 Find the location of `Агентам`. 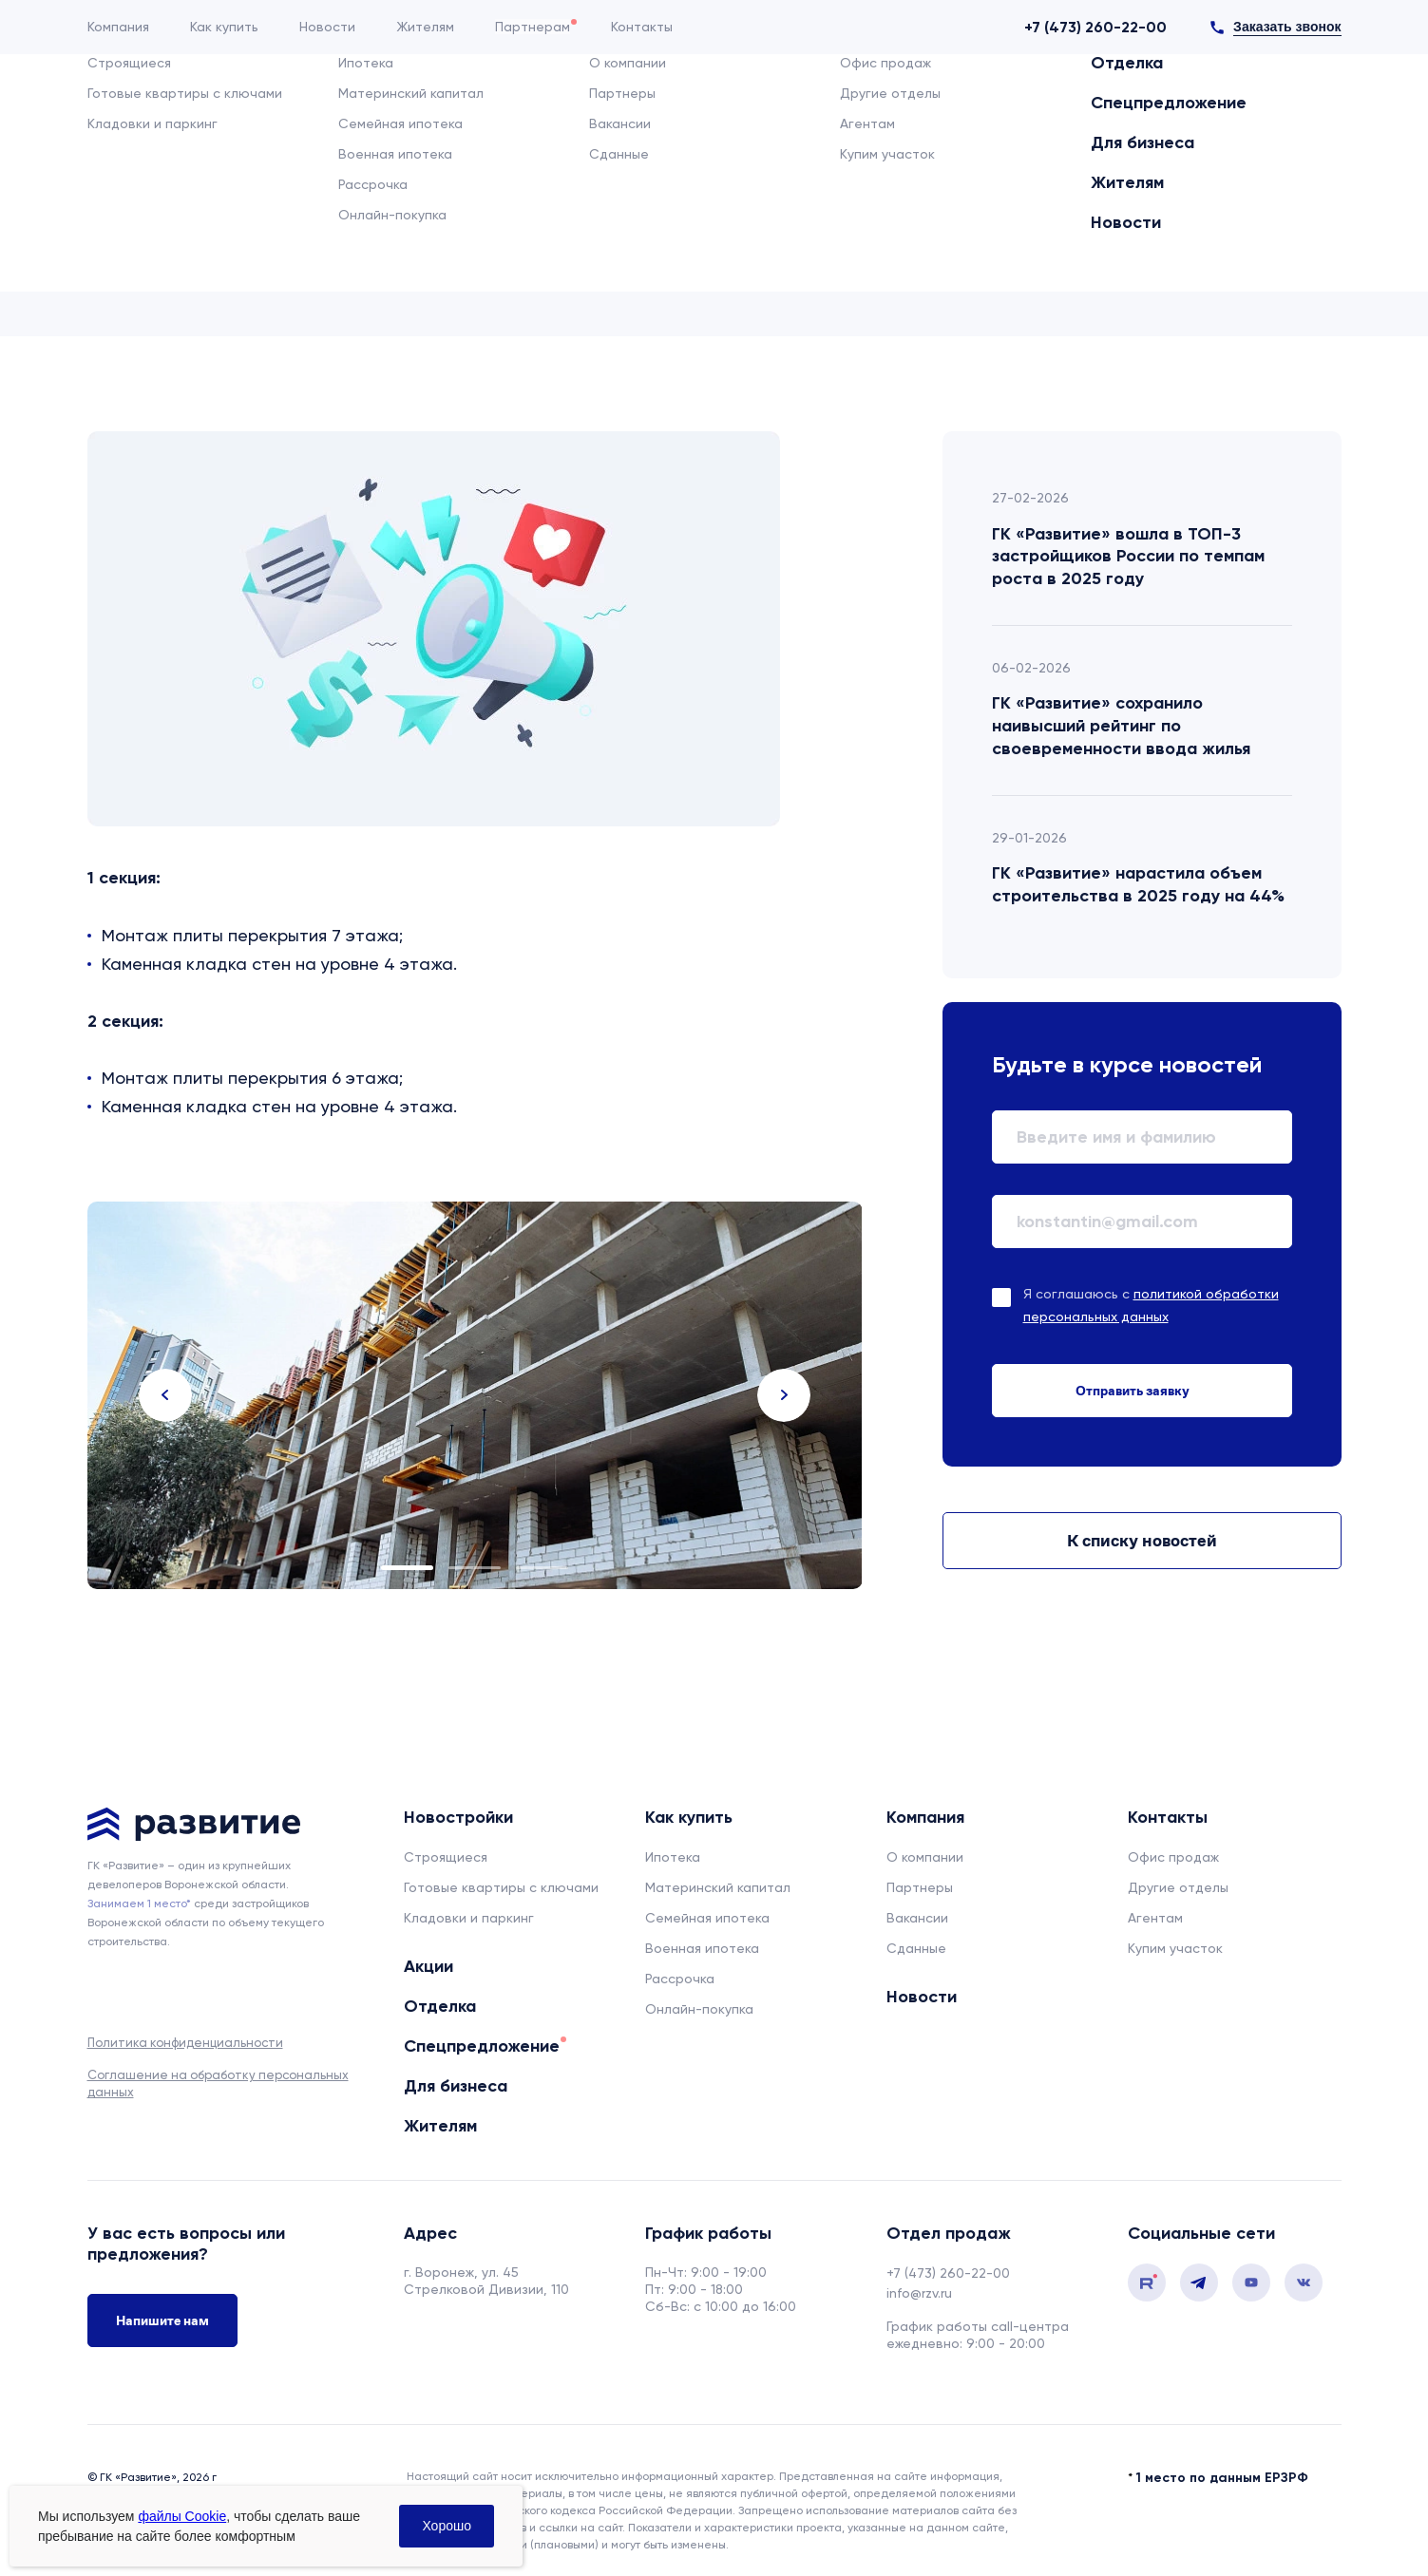

Агентам is located at coordinates (1155, 1917).